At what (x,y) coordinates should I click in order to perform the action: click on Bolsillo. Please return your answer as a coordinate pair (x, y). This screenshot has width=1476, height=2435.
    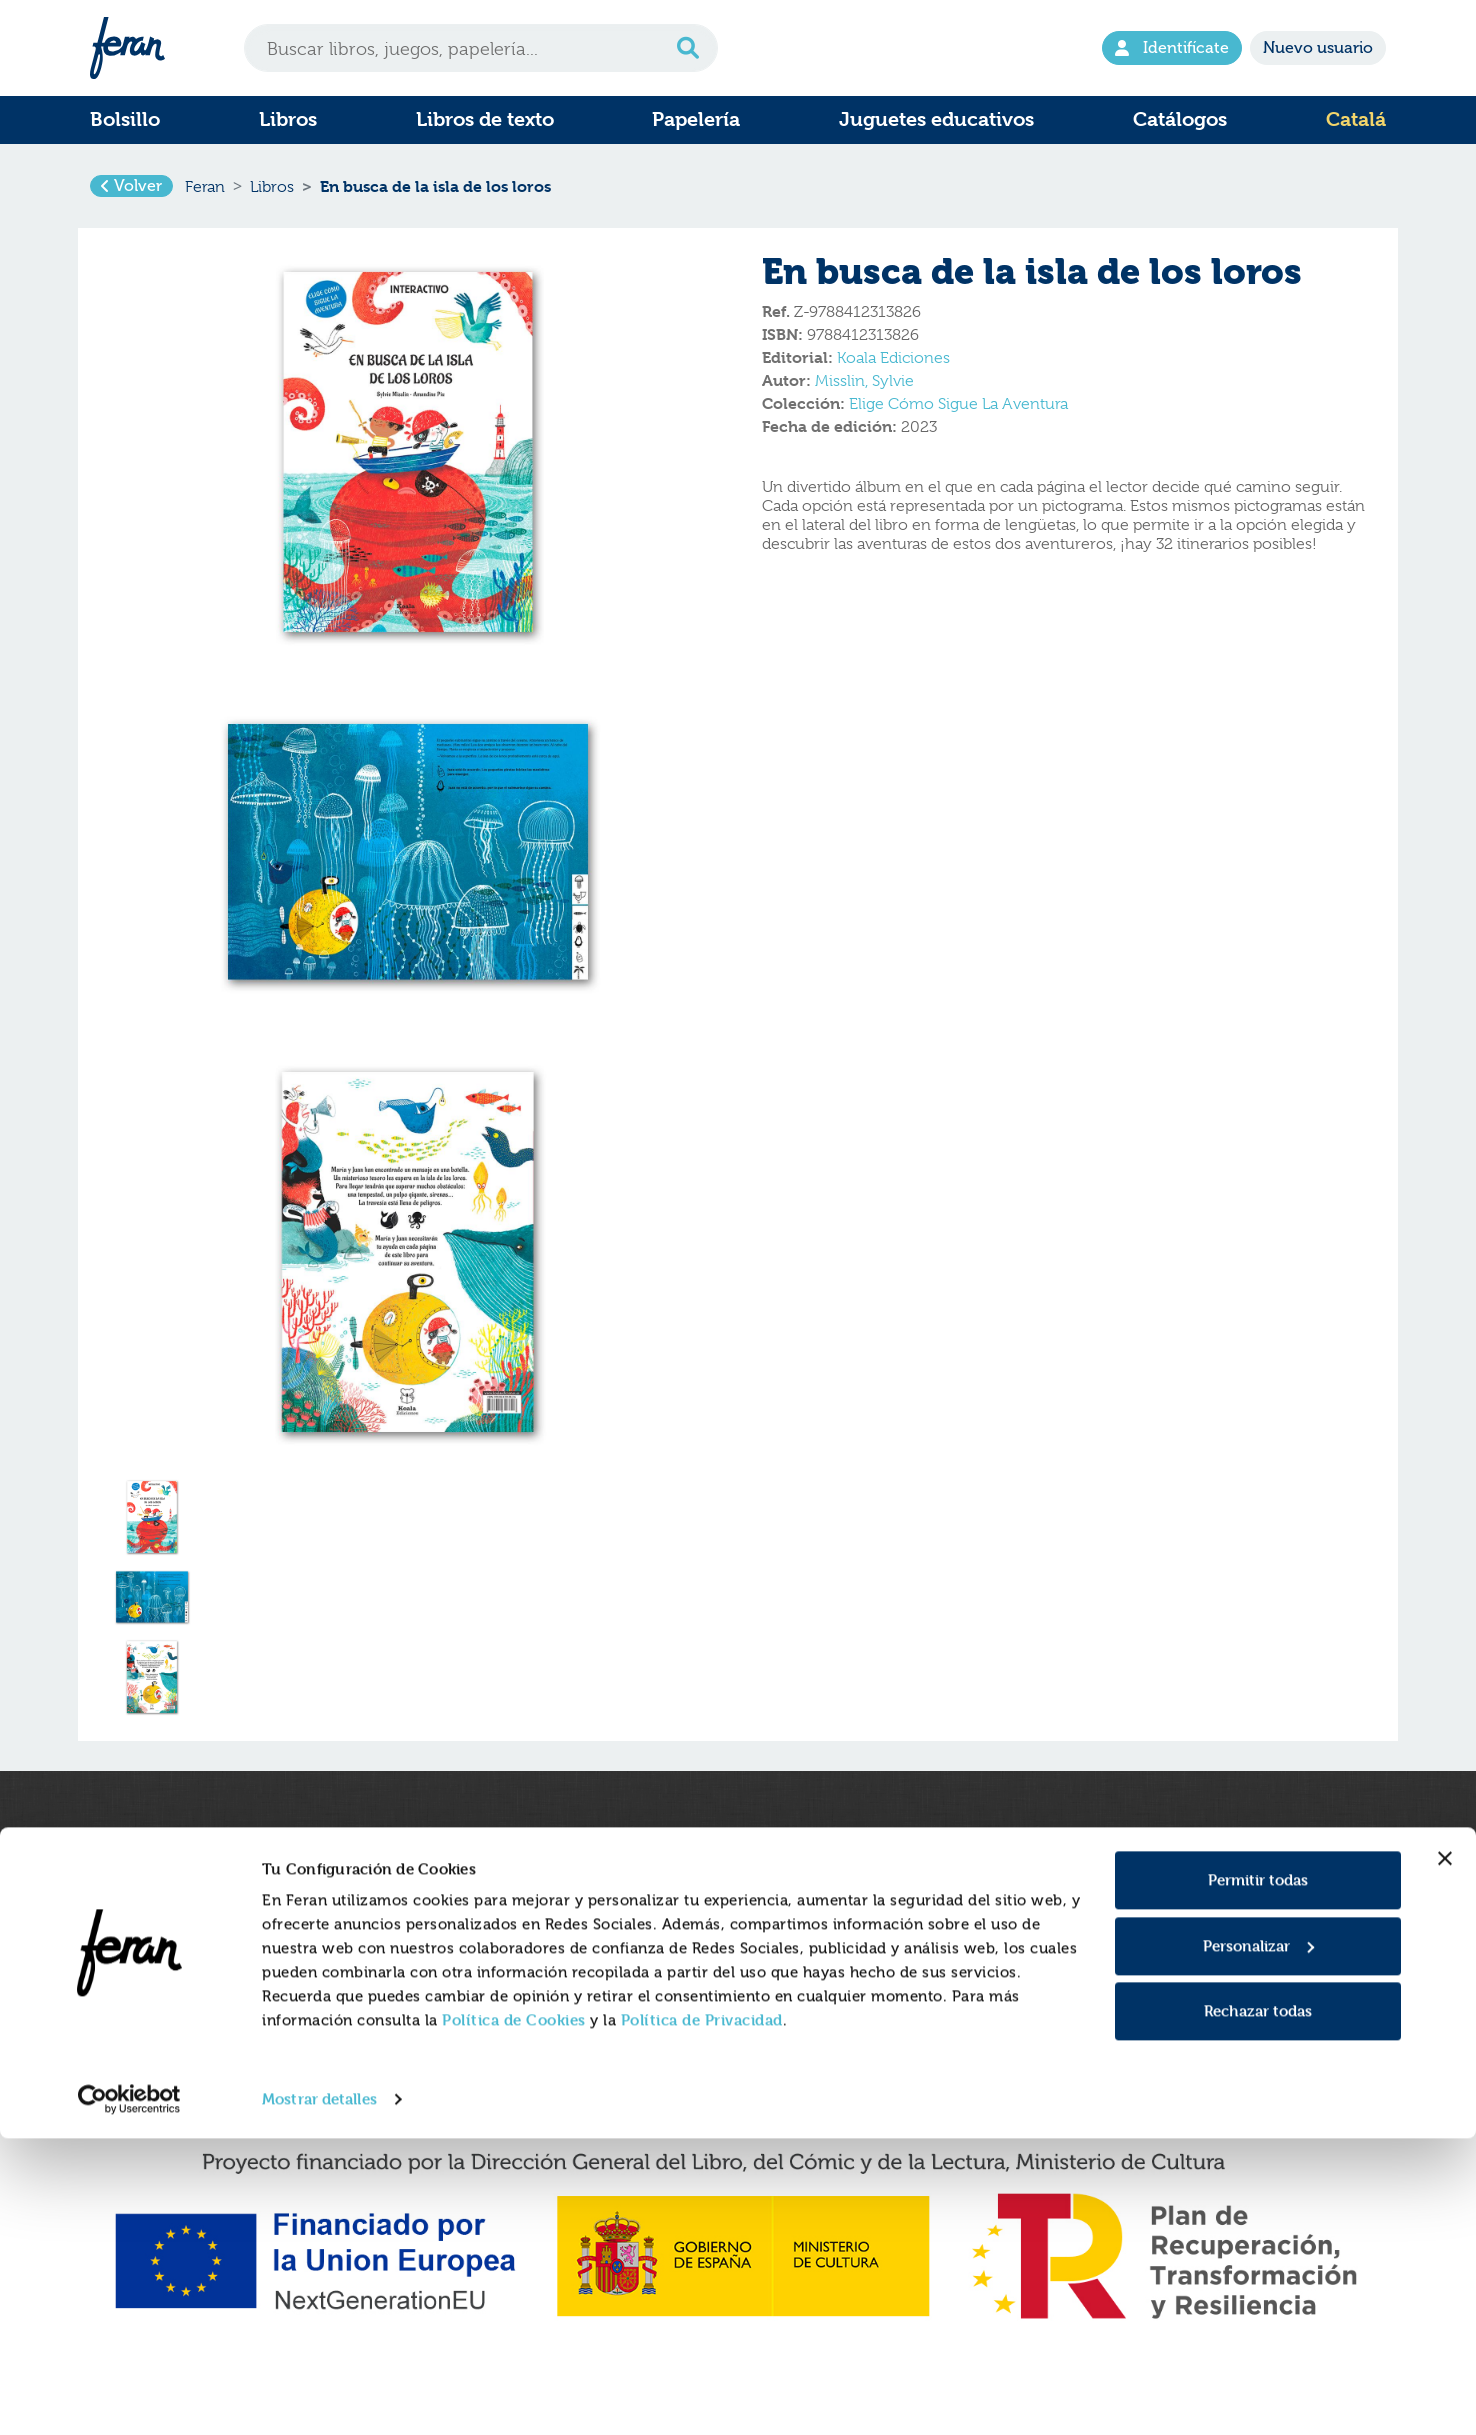
    Looking at the image, I should click on (125, 119).